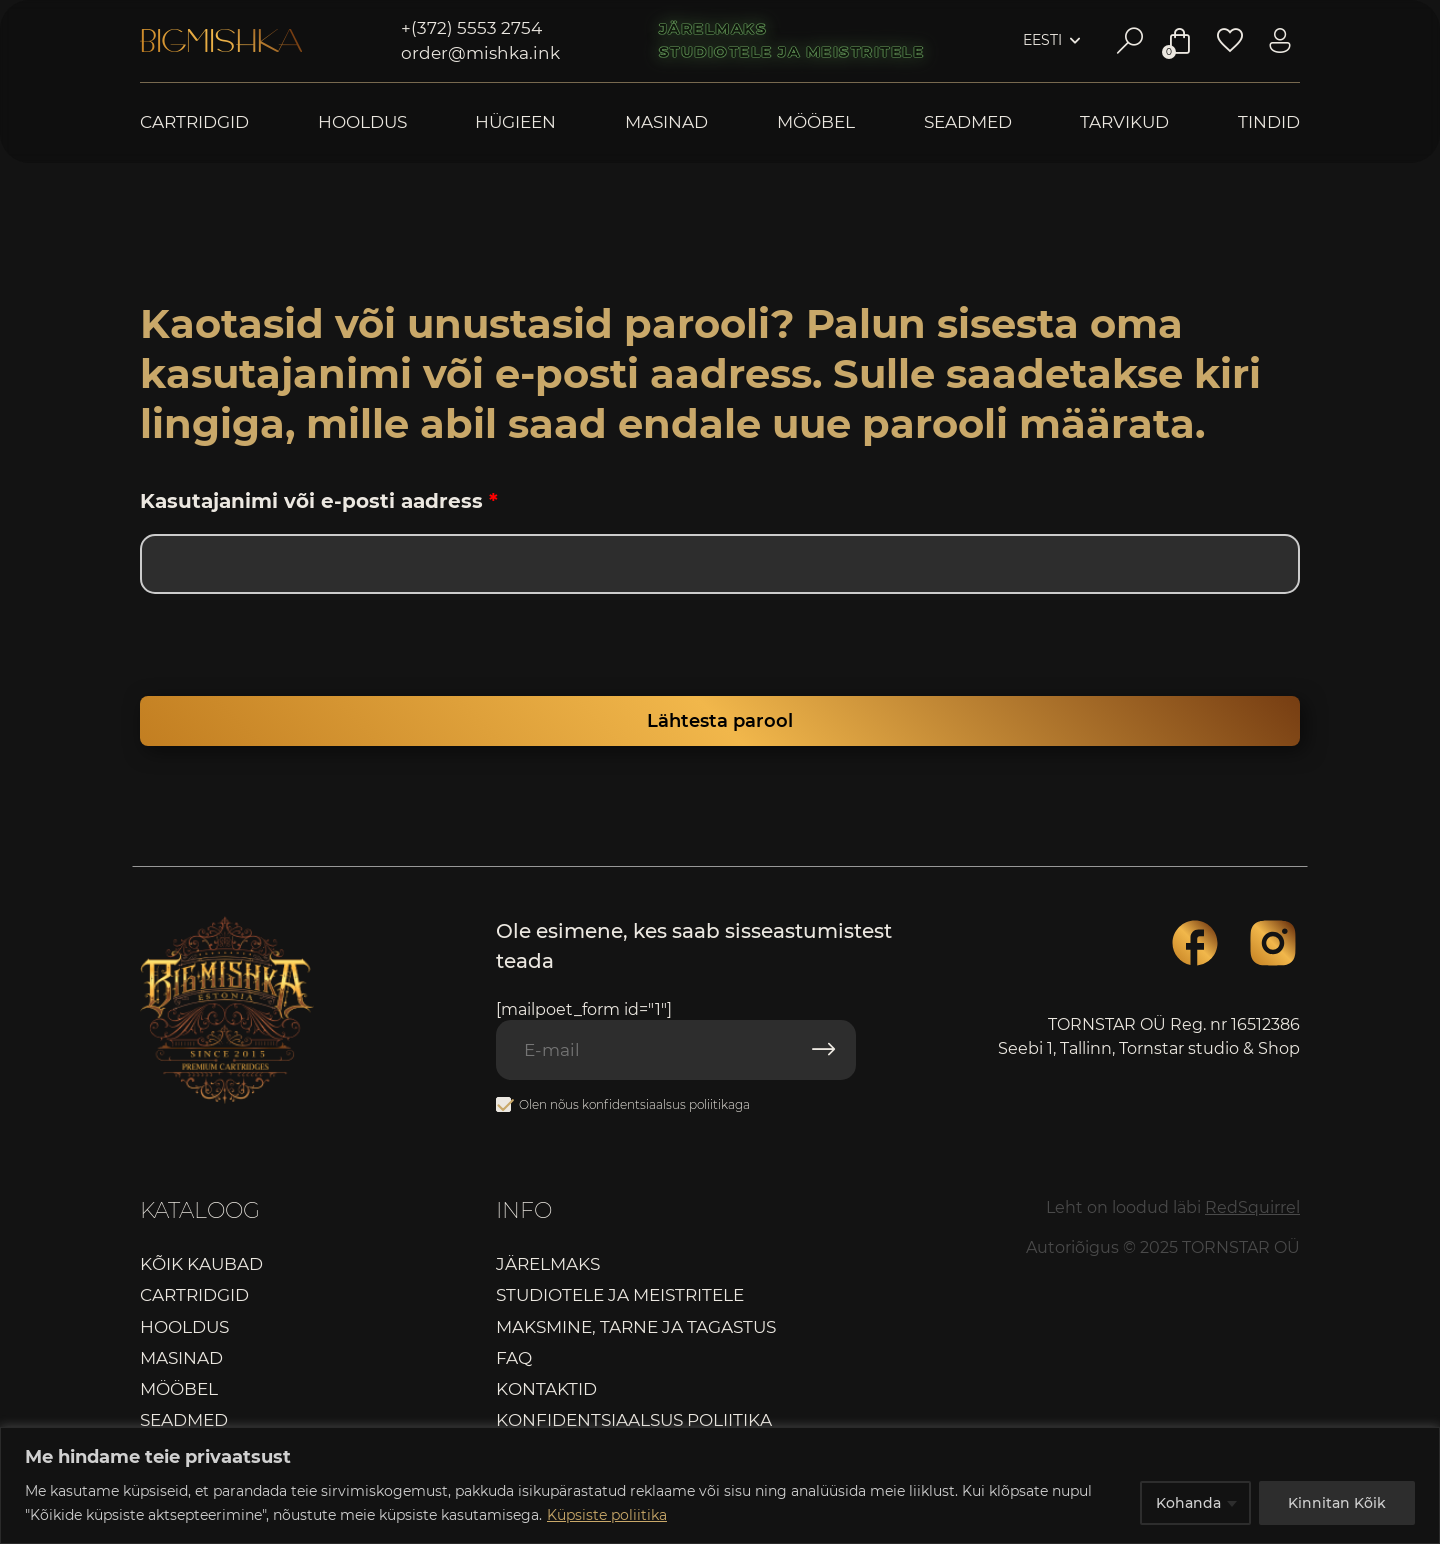  Describe the element at coordinates (194, 122) in the screenshot. I see `Cartridgid` at that location.